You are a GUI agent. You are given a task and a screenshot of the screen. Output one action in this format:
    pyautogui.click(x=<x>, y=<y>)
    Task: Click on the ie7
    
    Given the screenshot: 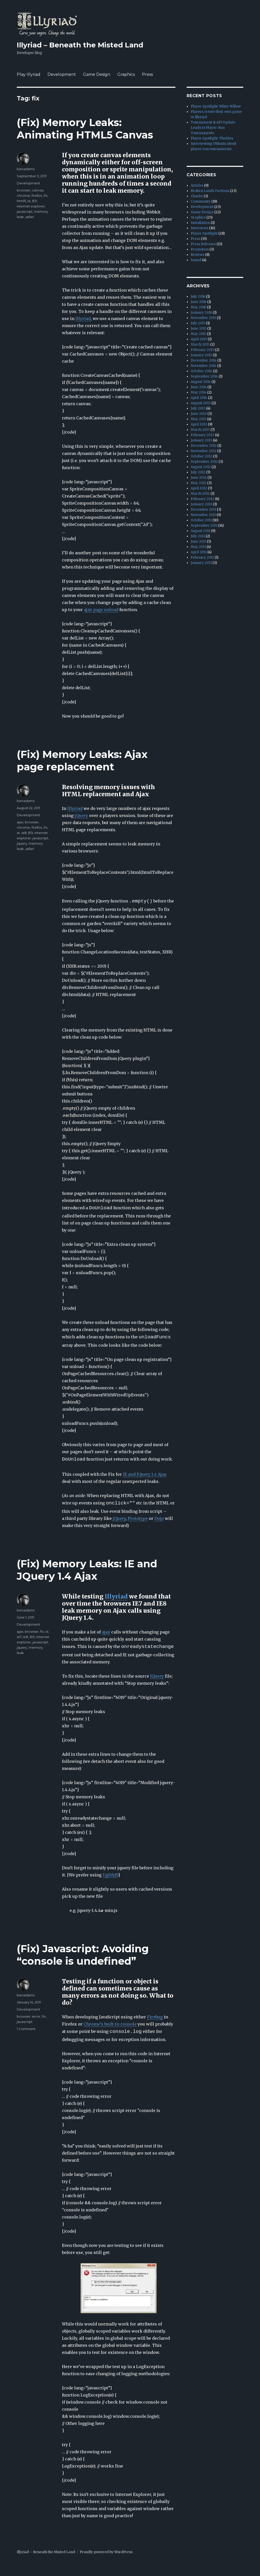 What is the action you would take?
    pyautogui.click(x=19, y=1637)
    